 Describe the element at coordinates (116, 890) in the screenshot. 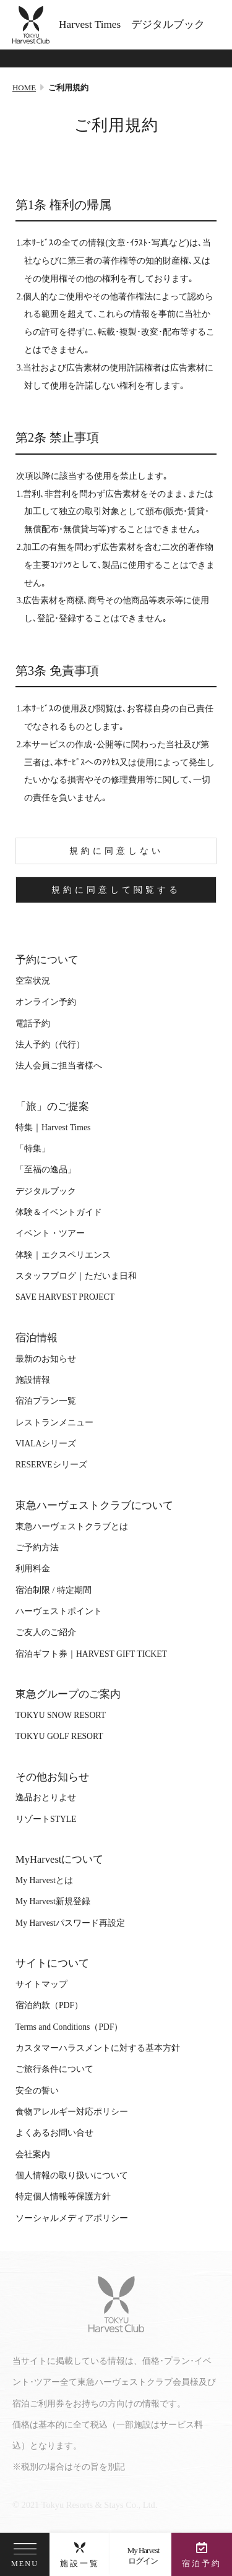

I see `規約に同意して閲覧する` at that location.